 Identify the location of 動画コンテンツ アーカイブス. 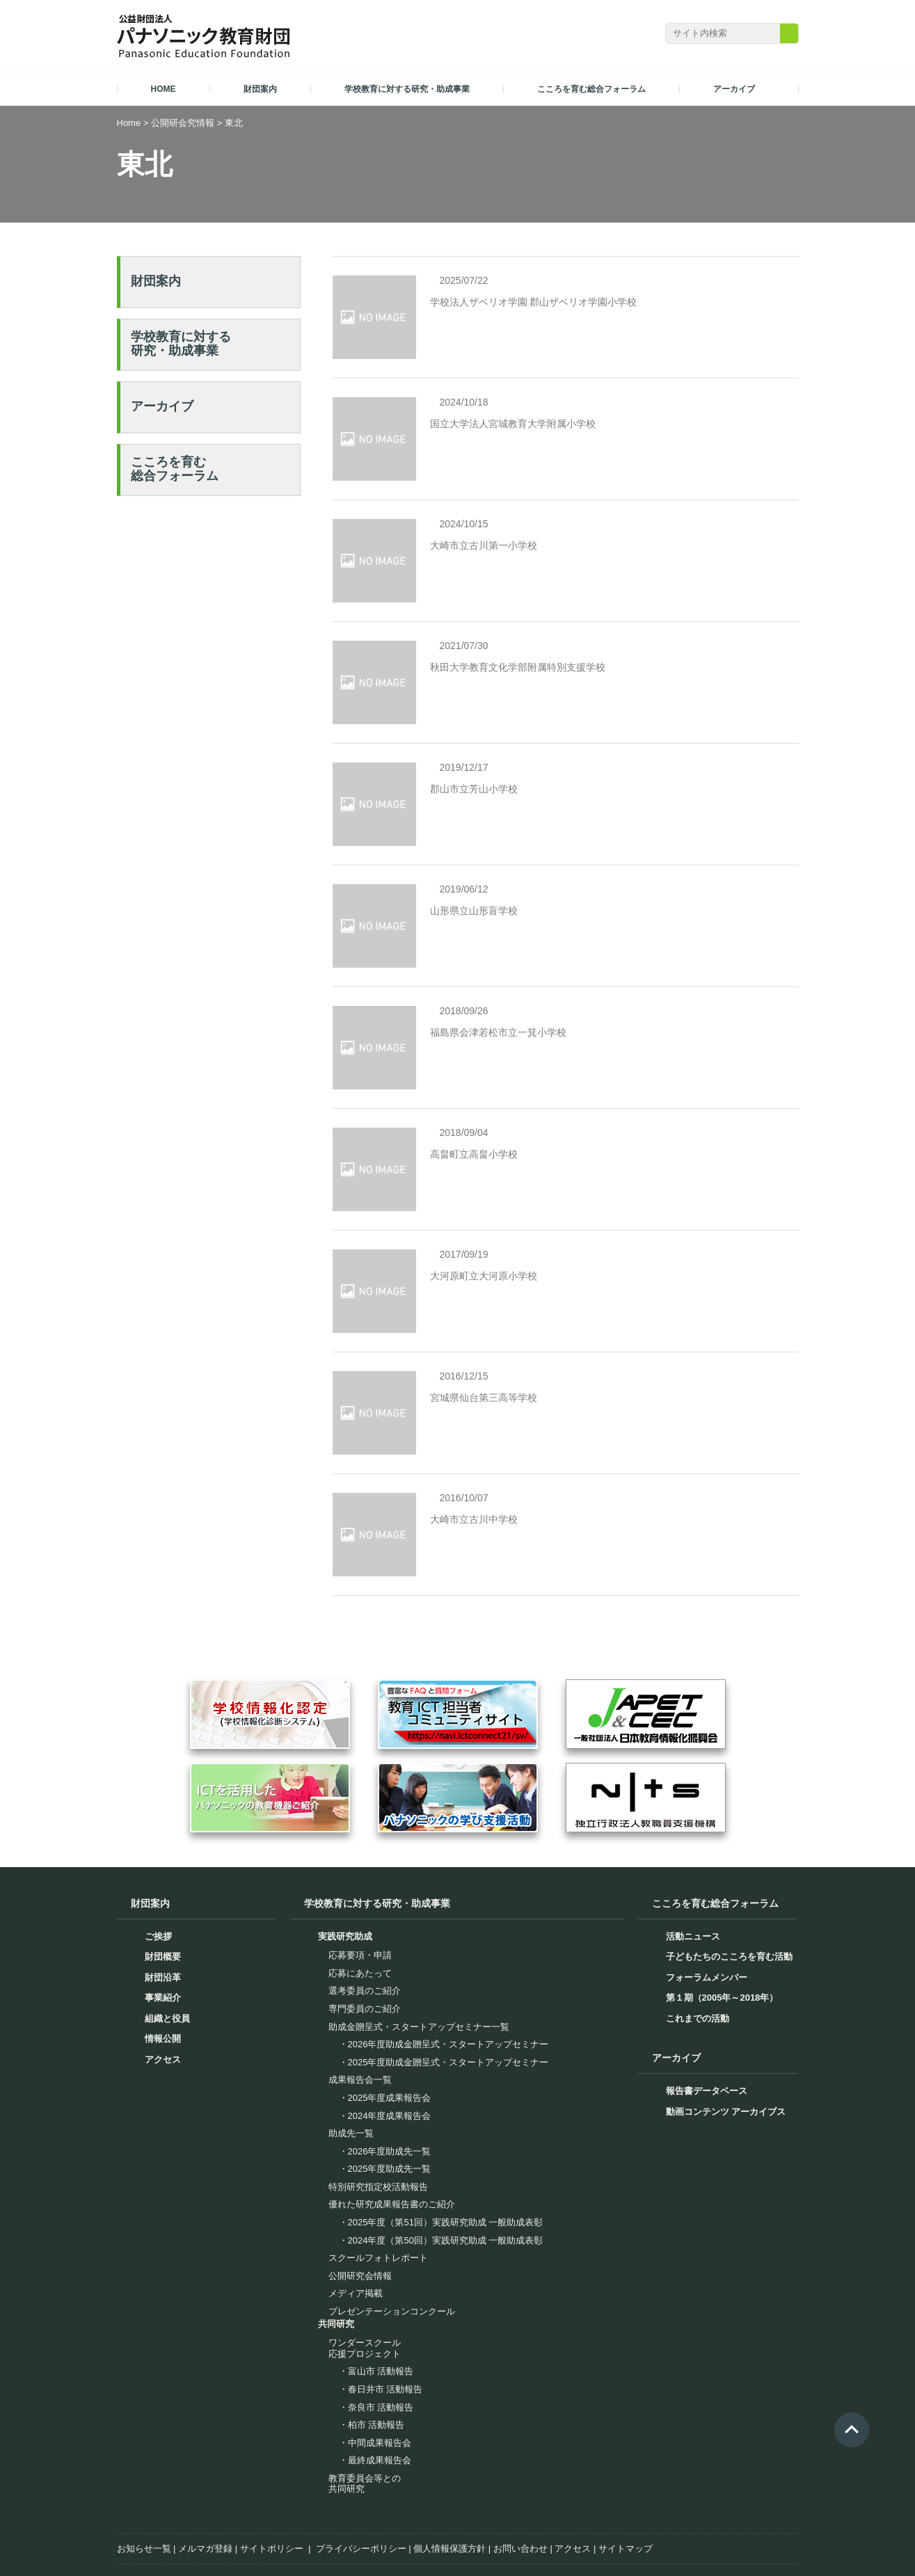
(726, 2004).